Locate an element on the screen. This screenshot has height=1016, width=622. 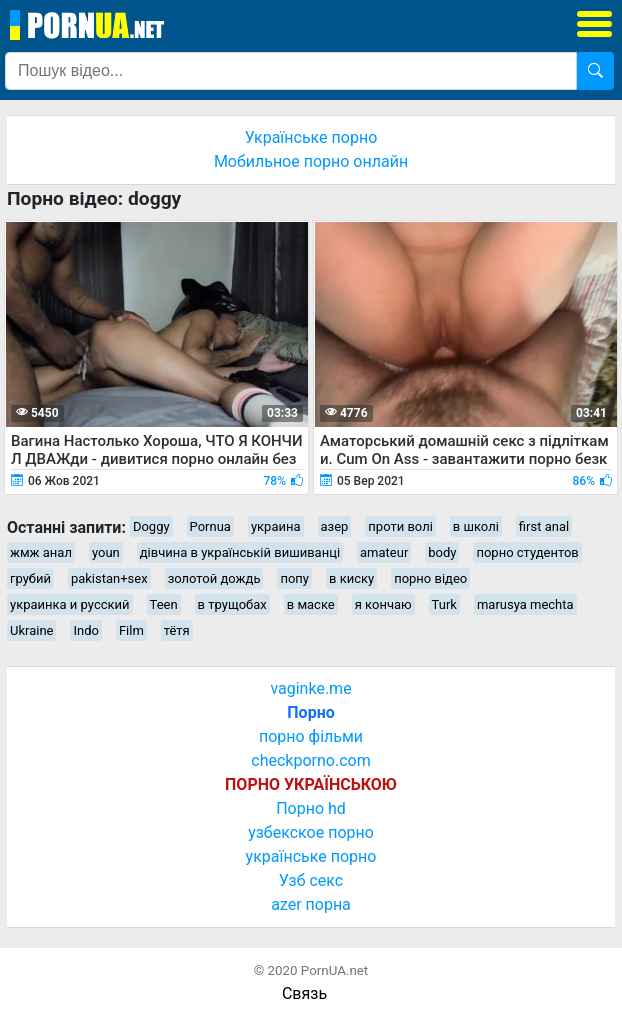
українське порно is located at coordinates (311, 856).